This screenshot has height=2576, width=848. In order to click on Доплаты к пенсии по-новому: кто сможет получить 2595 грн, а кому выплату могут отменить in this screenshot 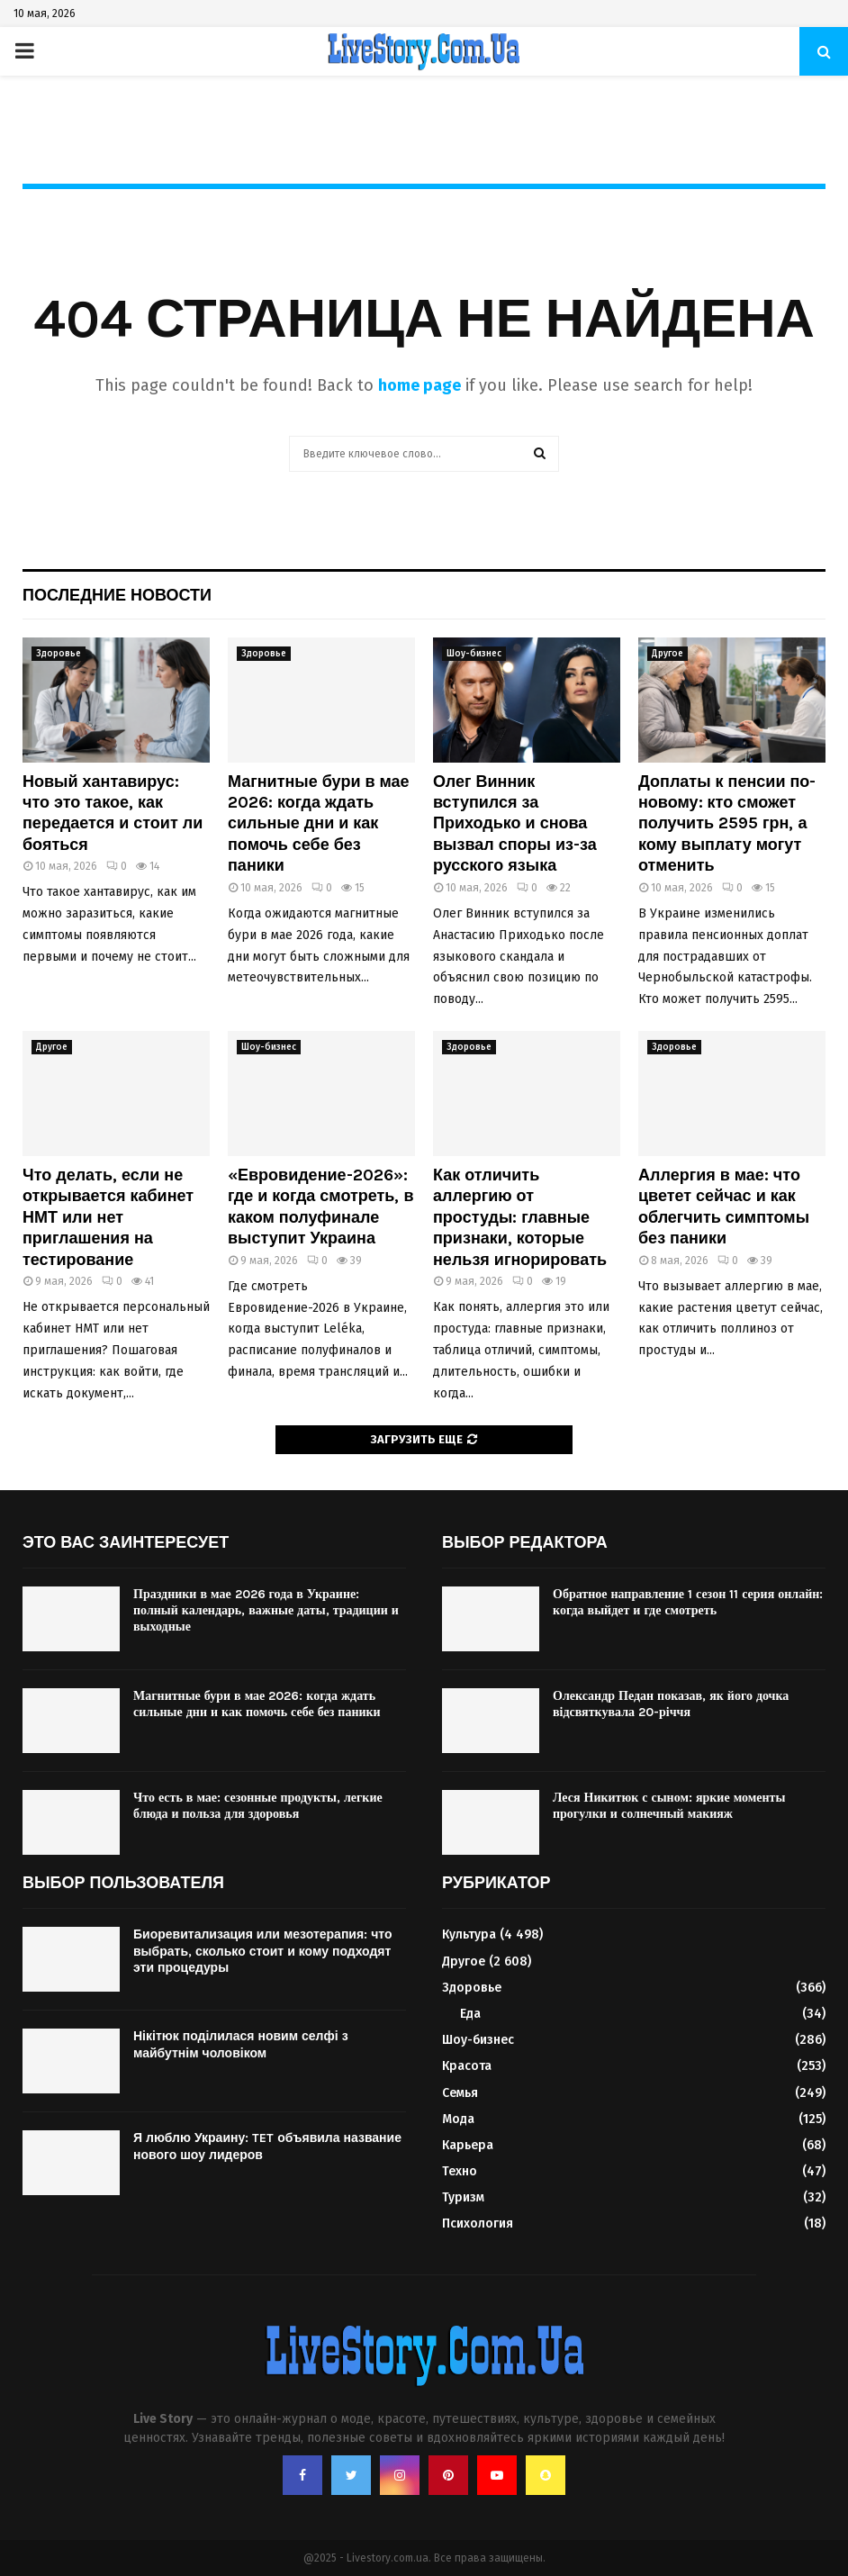, I will do `click(727, 824)`.